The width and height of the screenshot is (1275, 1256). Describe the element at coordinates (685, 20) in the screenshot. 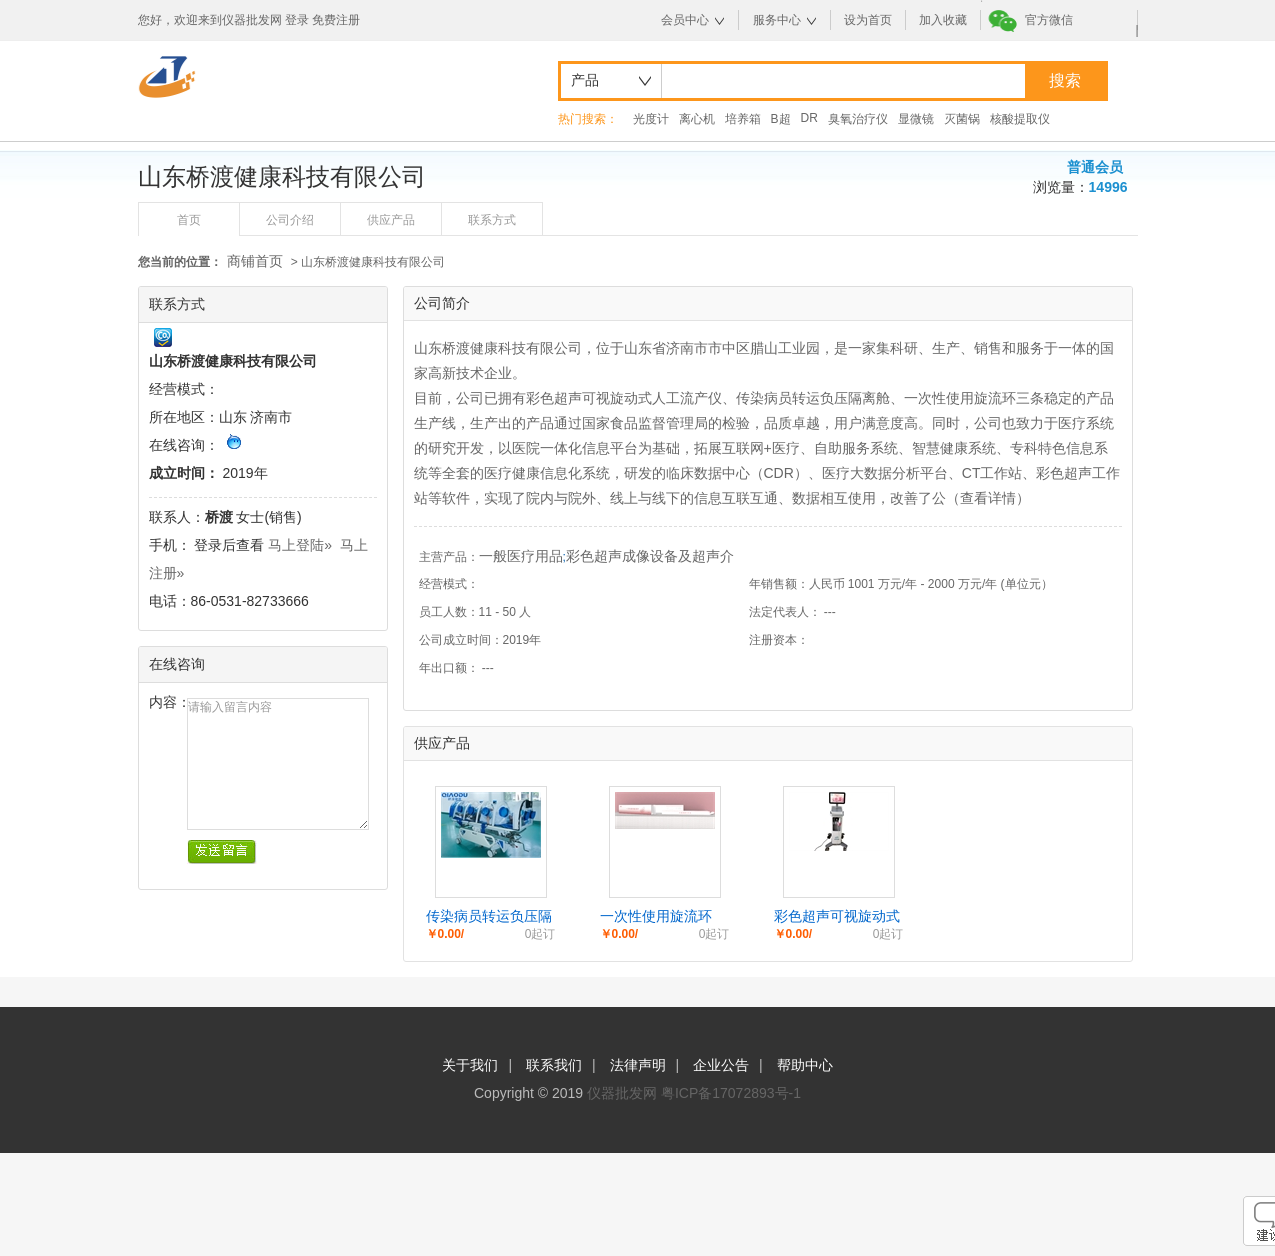

I see `会员中心` at that location.